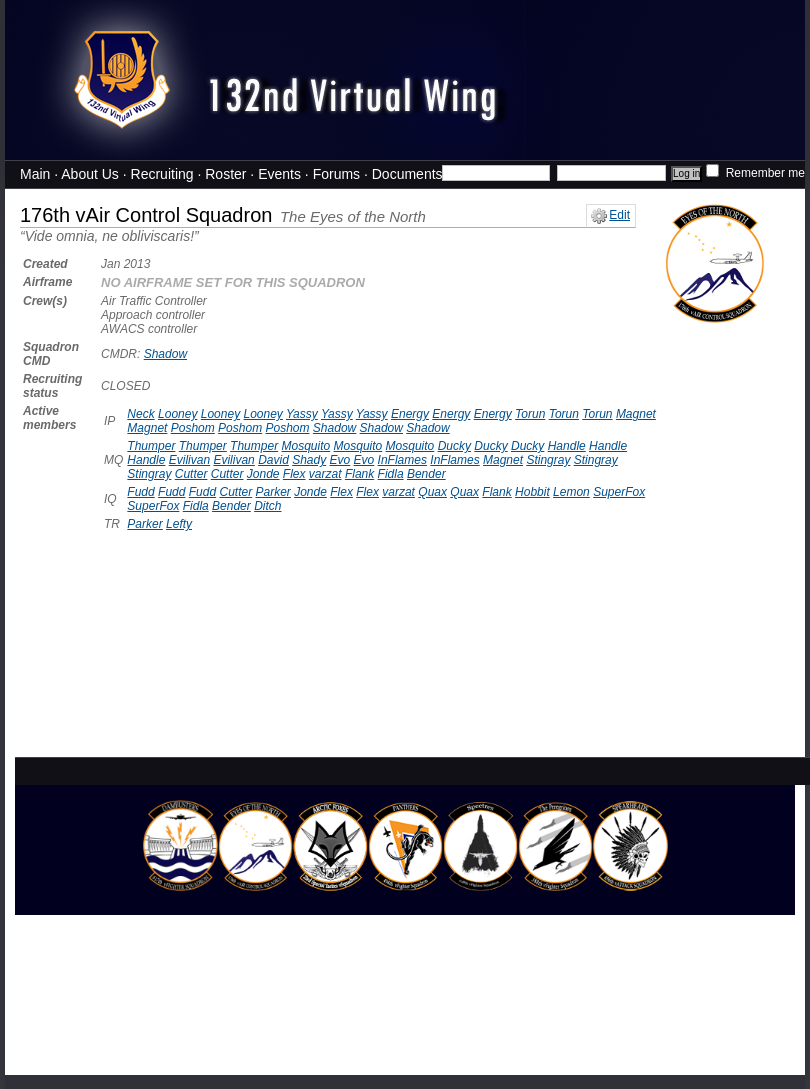  Describe the element at coordinates (267, 506) in the screenshot. I see `Ditch` at that location.